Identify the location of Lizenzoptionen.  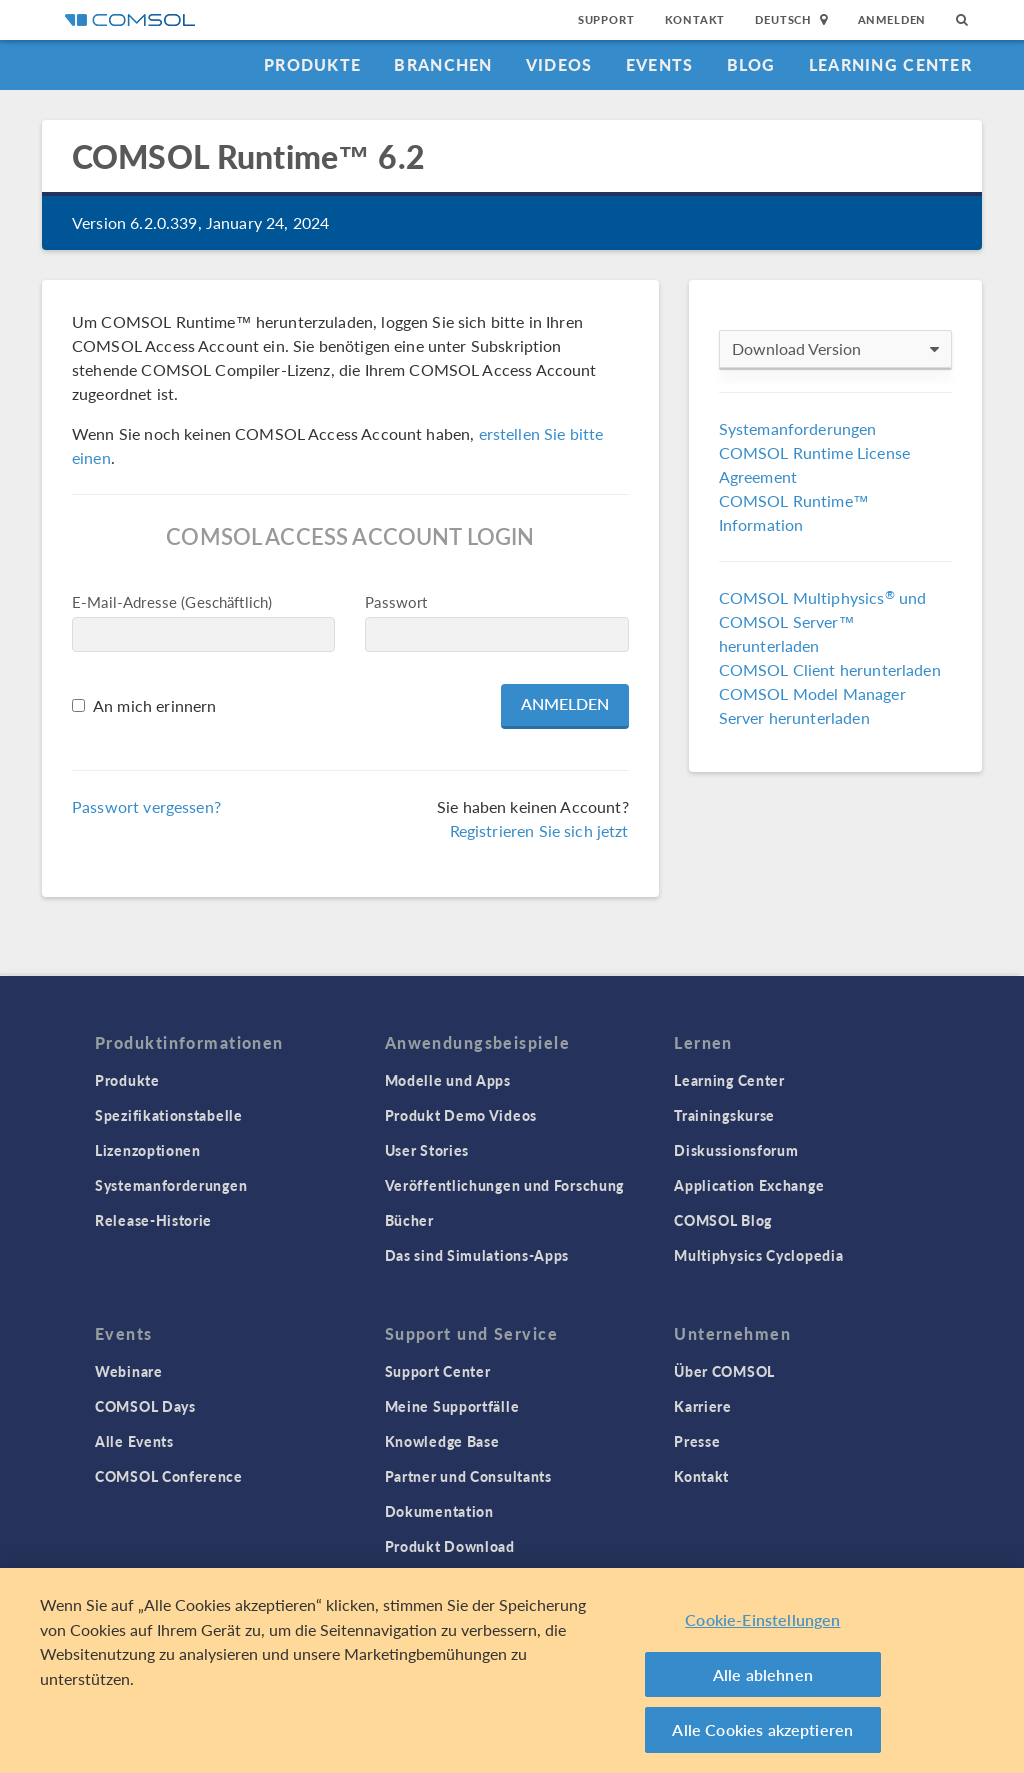
(148, 1150).